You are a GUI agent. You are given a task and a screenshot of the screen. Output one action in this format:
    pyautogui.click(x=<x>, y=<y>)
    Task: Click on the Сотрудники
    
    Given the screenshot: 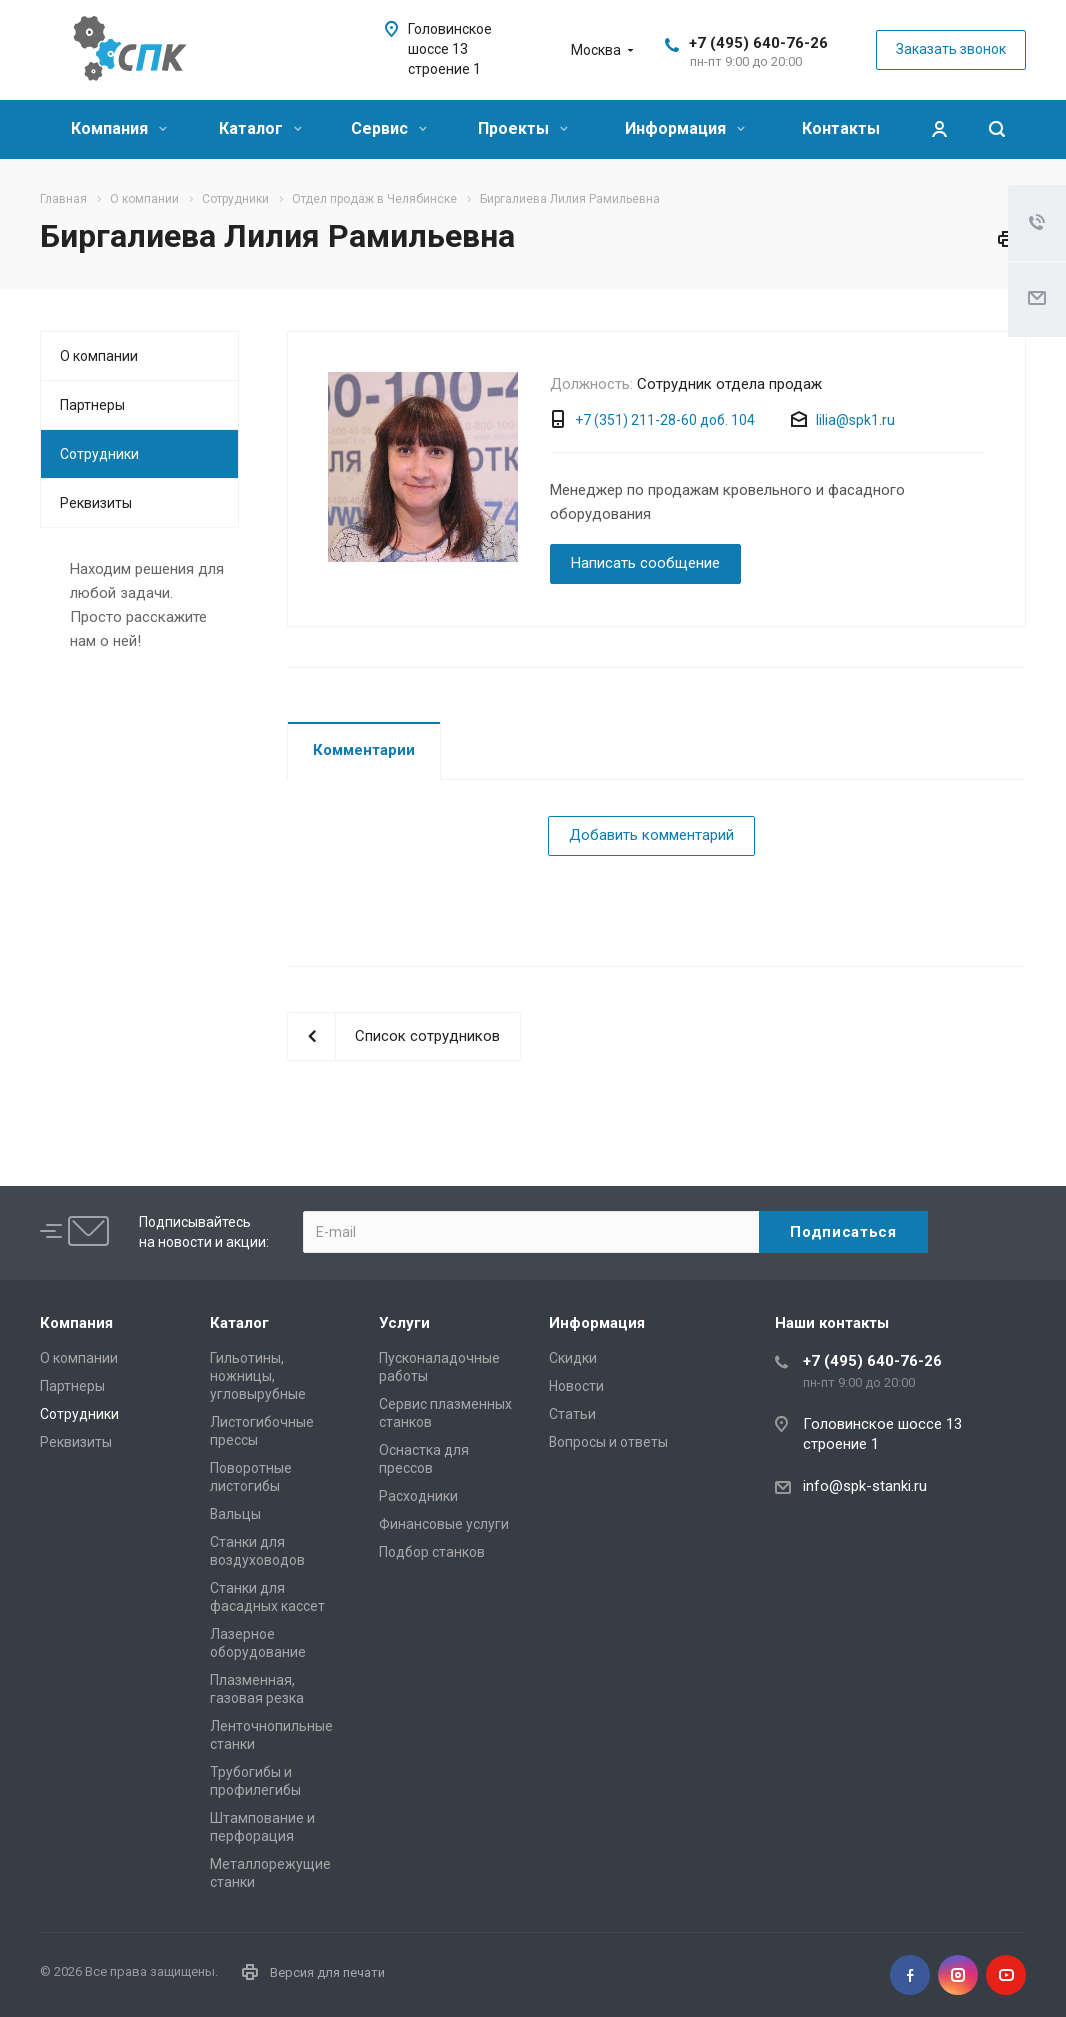 What is the action you would take?
    pyautogui.click(x=99, y=454)
    